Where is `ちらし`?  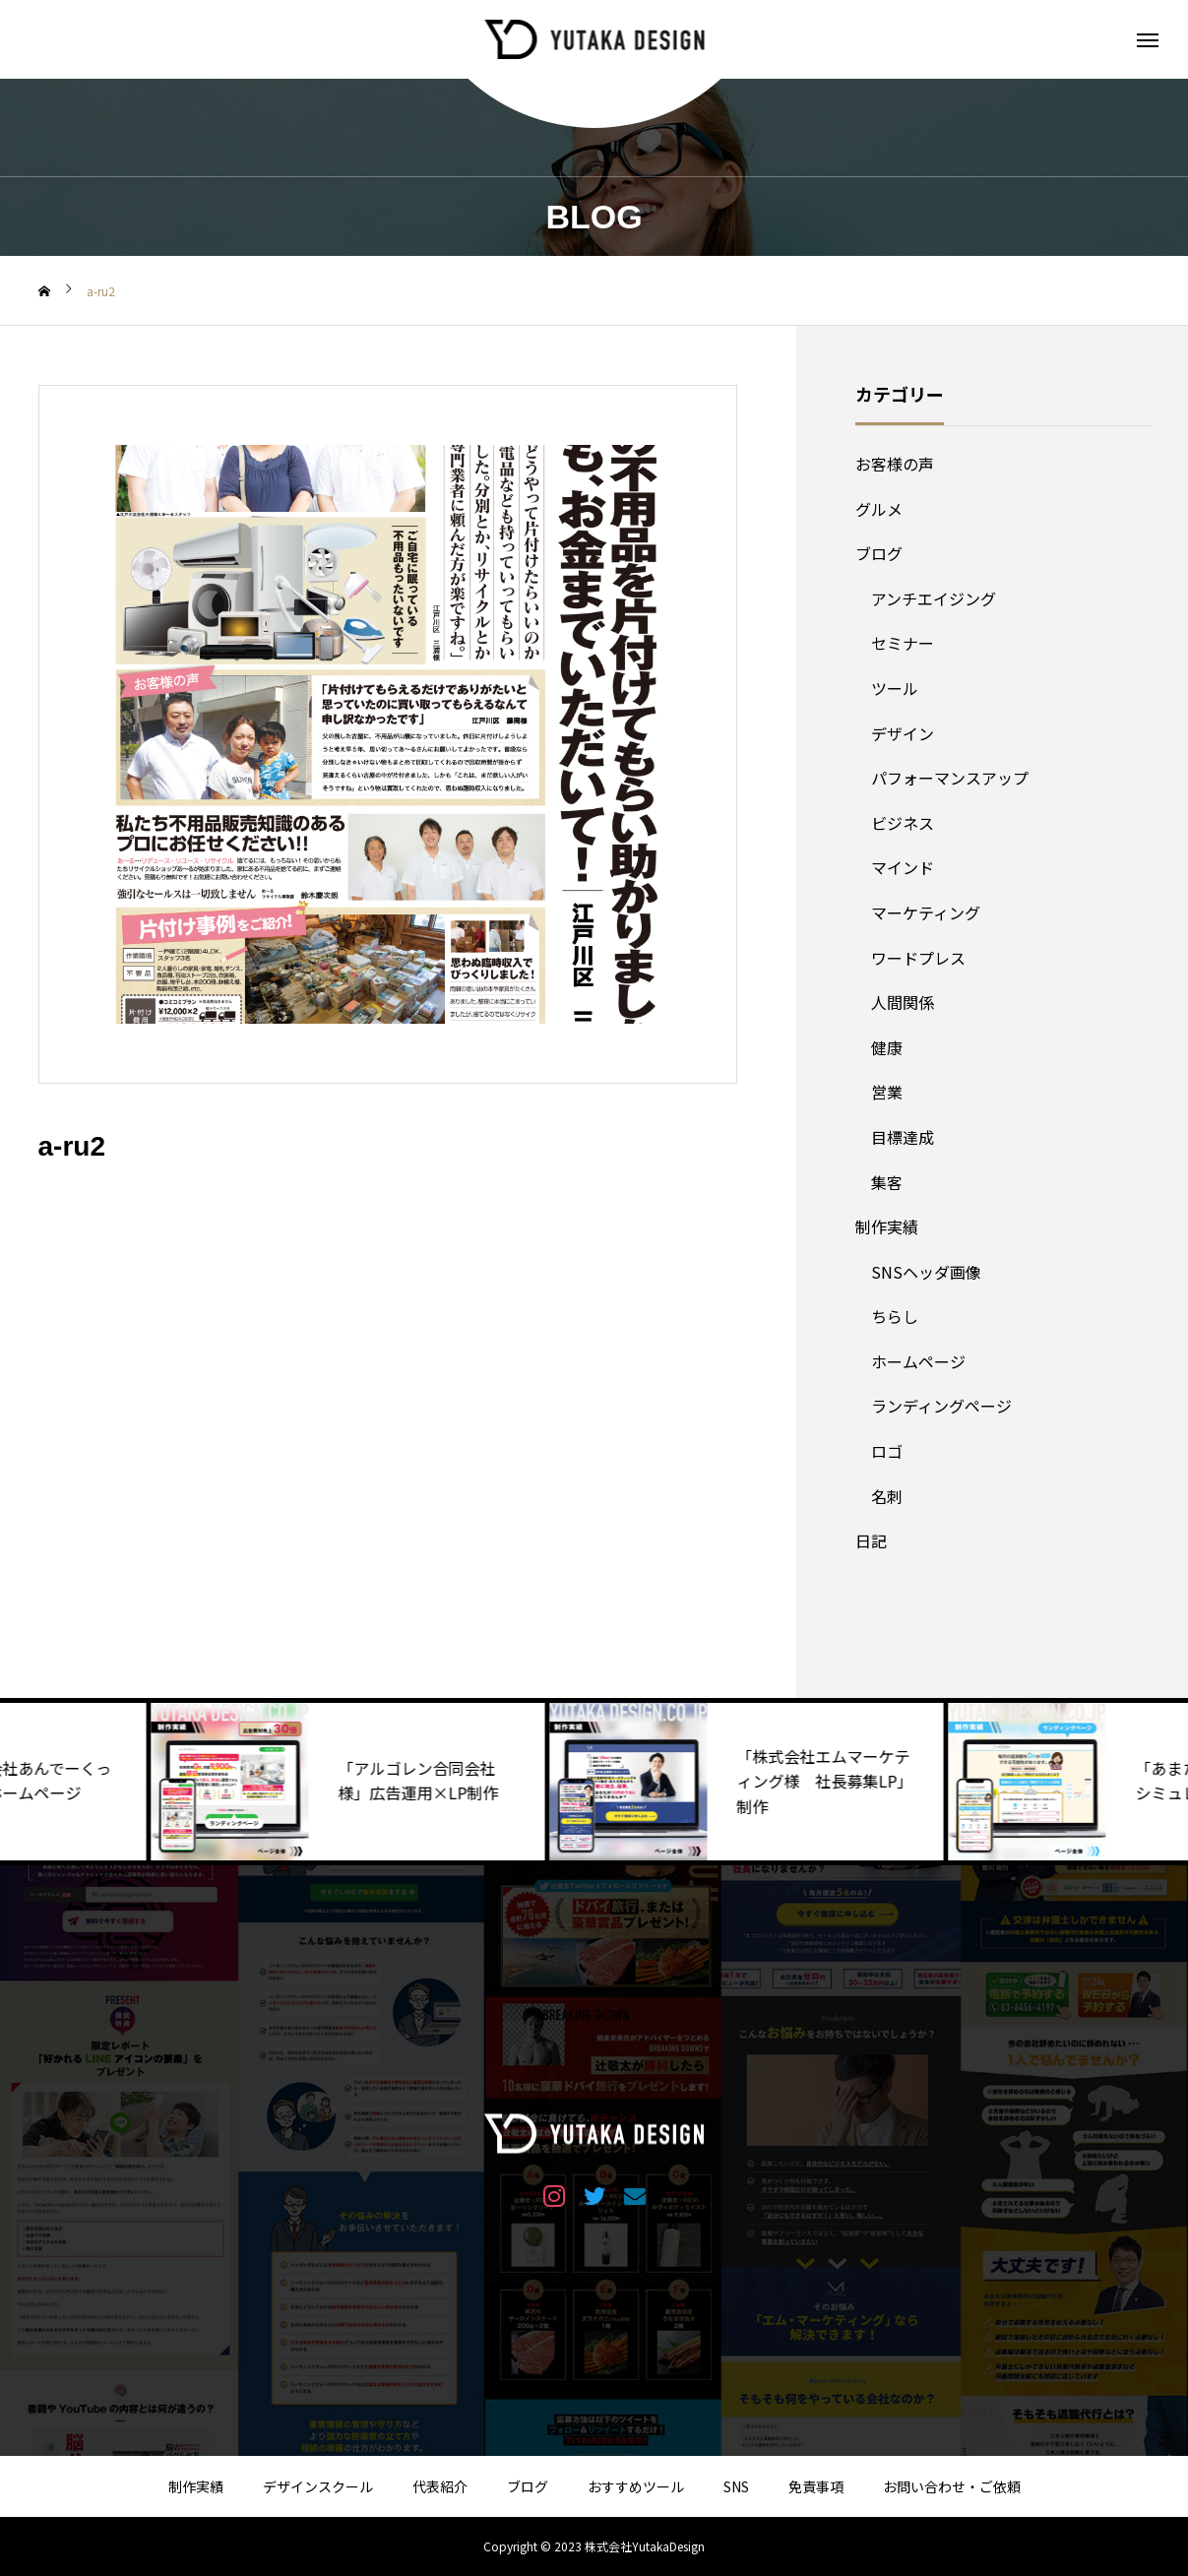 ちらし is located at coordinates (894, 1316).